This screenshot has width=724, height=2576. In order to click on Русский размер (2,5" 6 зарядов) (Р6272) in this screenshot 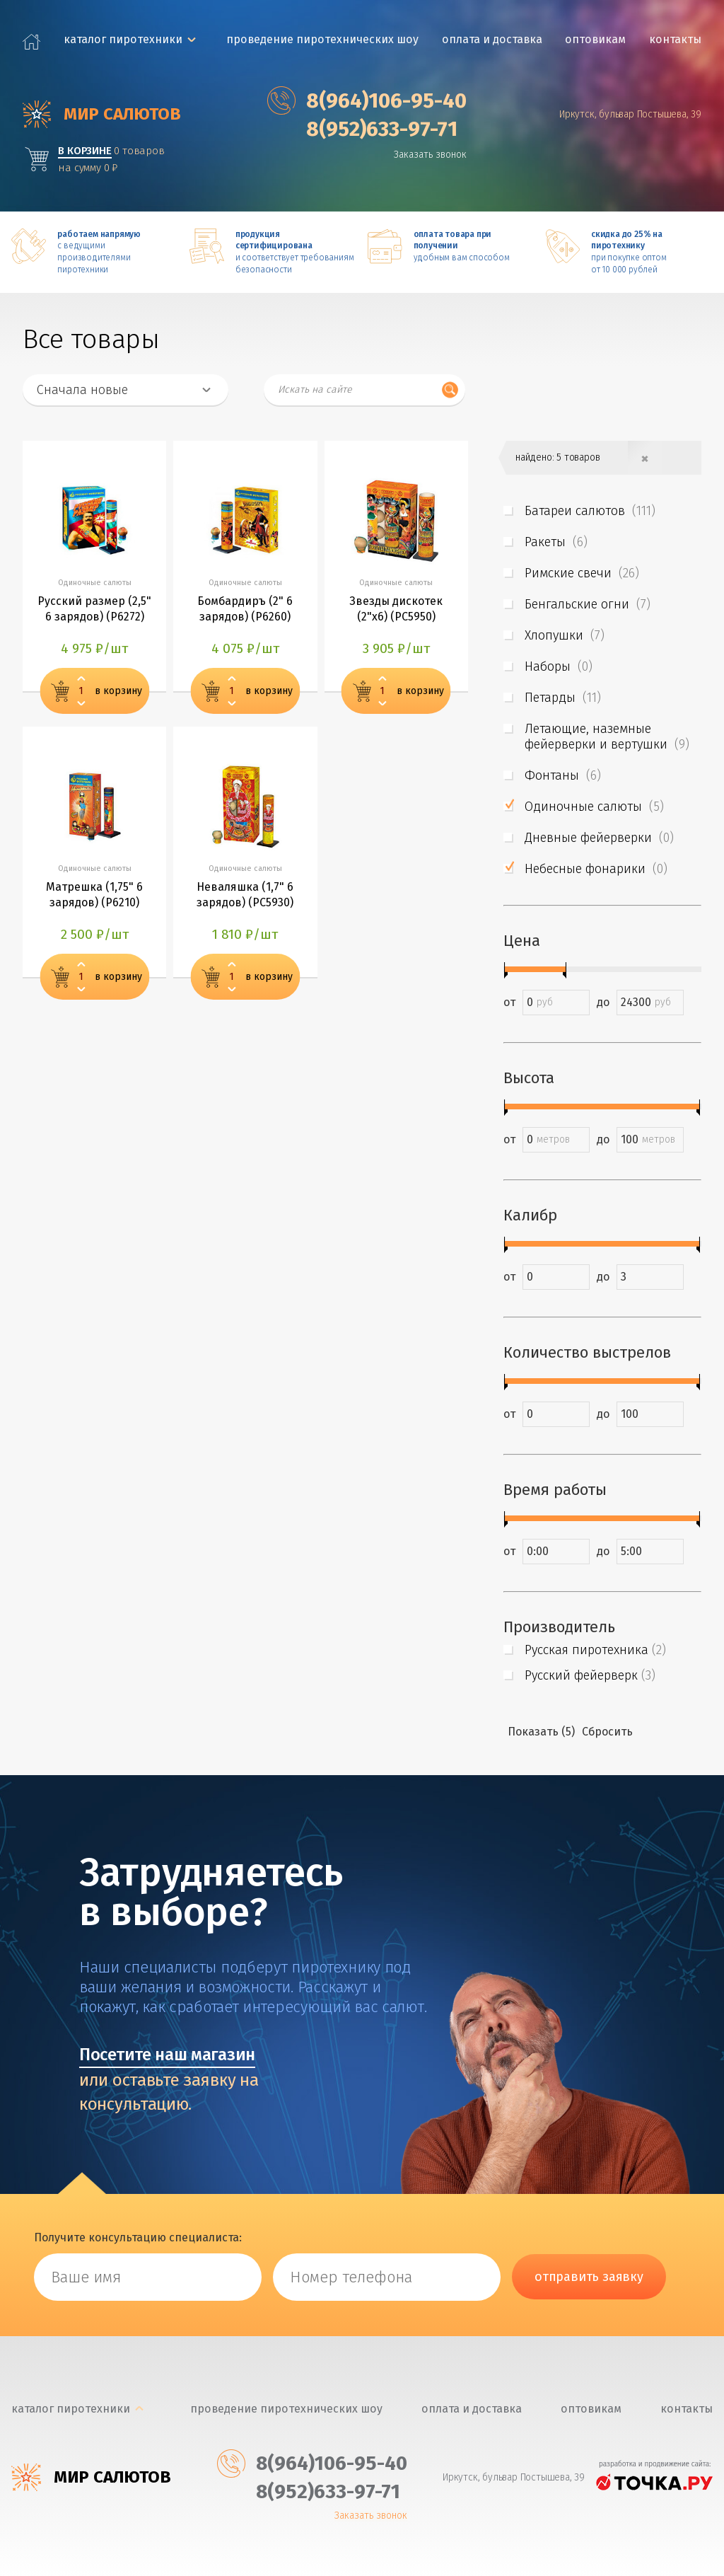, I will do `click(94, 608)`.